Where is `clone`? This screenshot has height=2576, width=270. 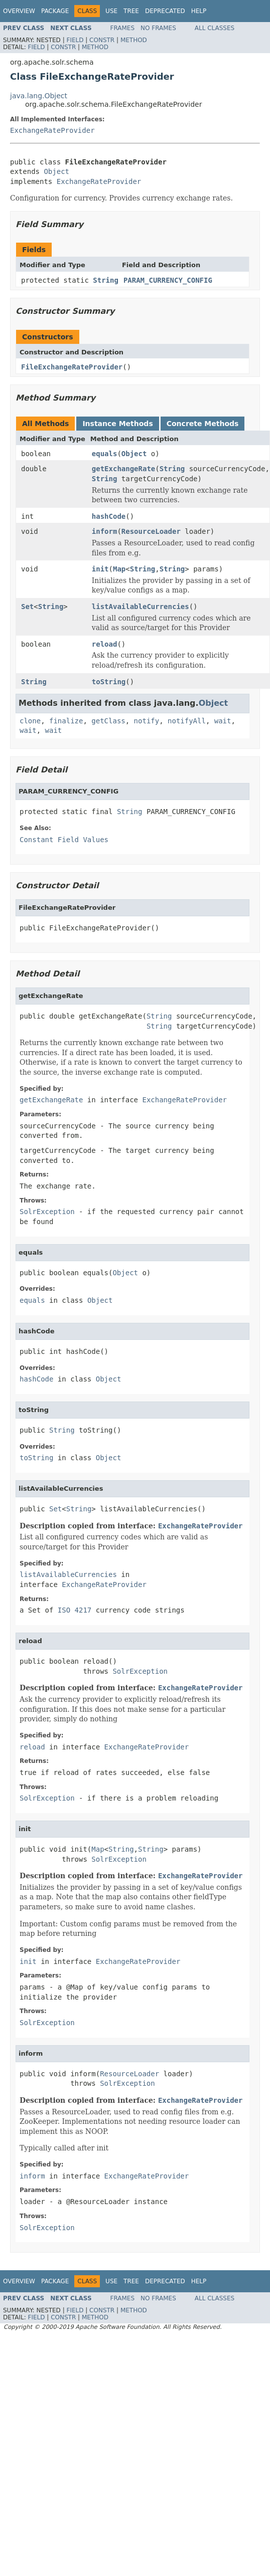 clone is located at coordinates (30, 721).